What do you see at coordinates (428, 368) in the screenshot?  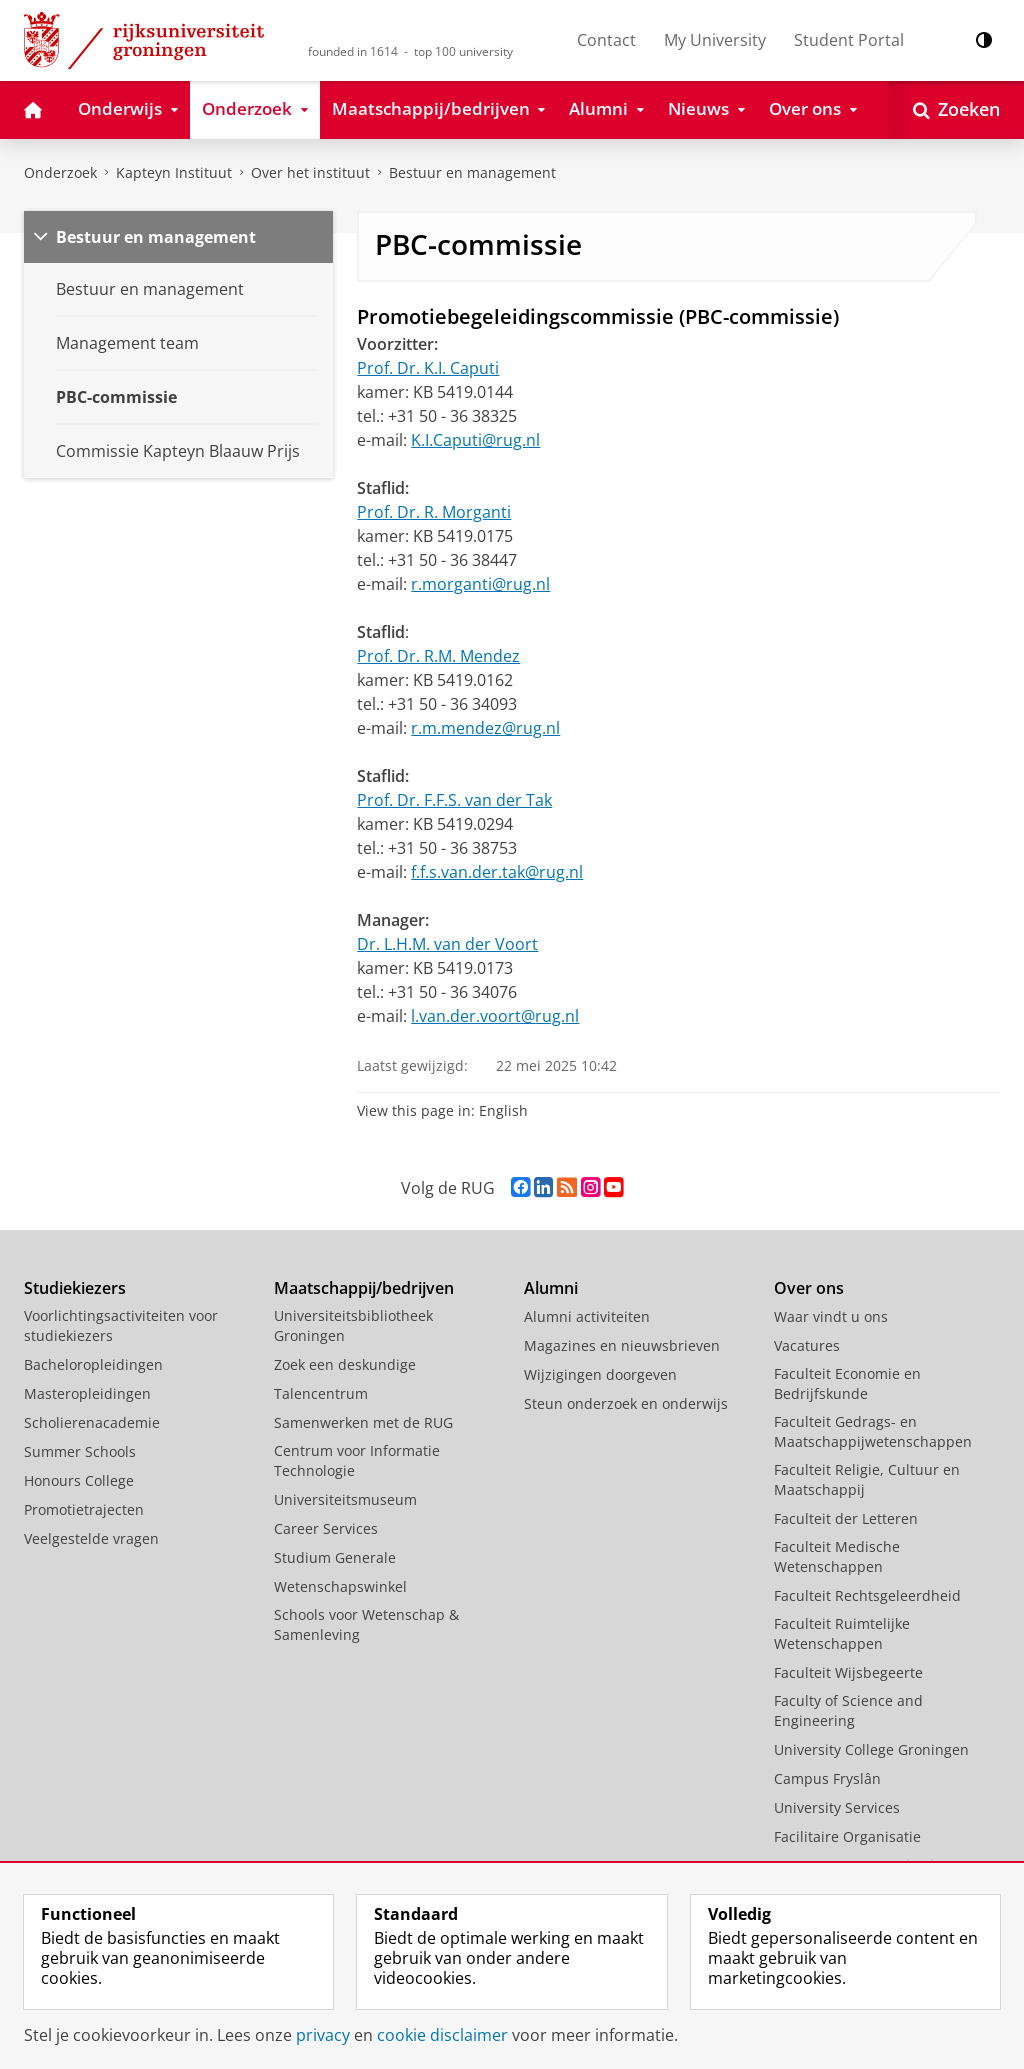 I see `Prof. Dr. K.I. Caputi` at bounding box center [428, 368].